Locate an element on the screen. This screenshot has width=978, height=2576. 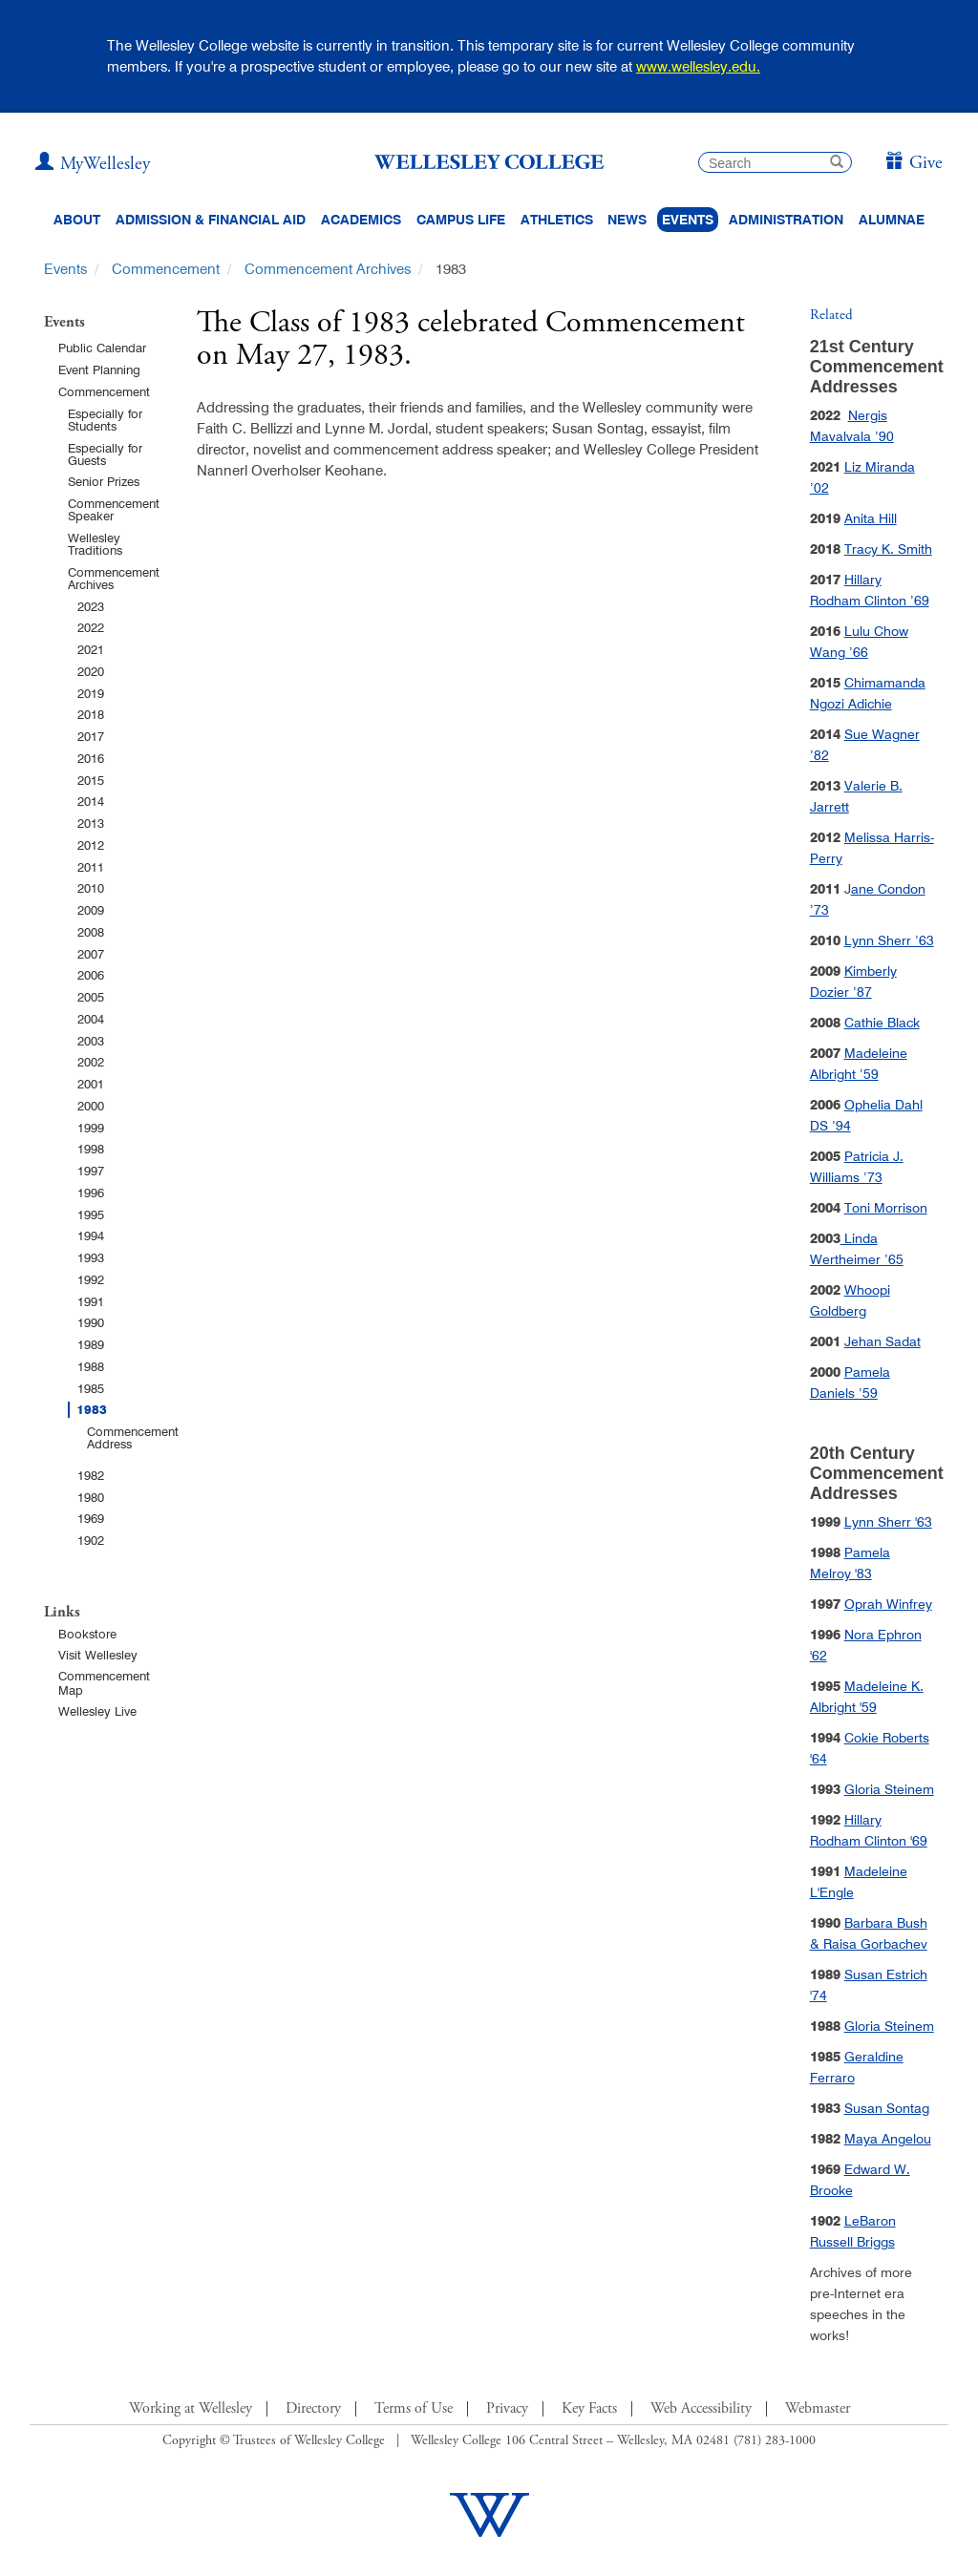
2010 is located at coordinates (90, 888).